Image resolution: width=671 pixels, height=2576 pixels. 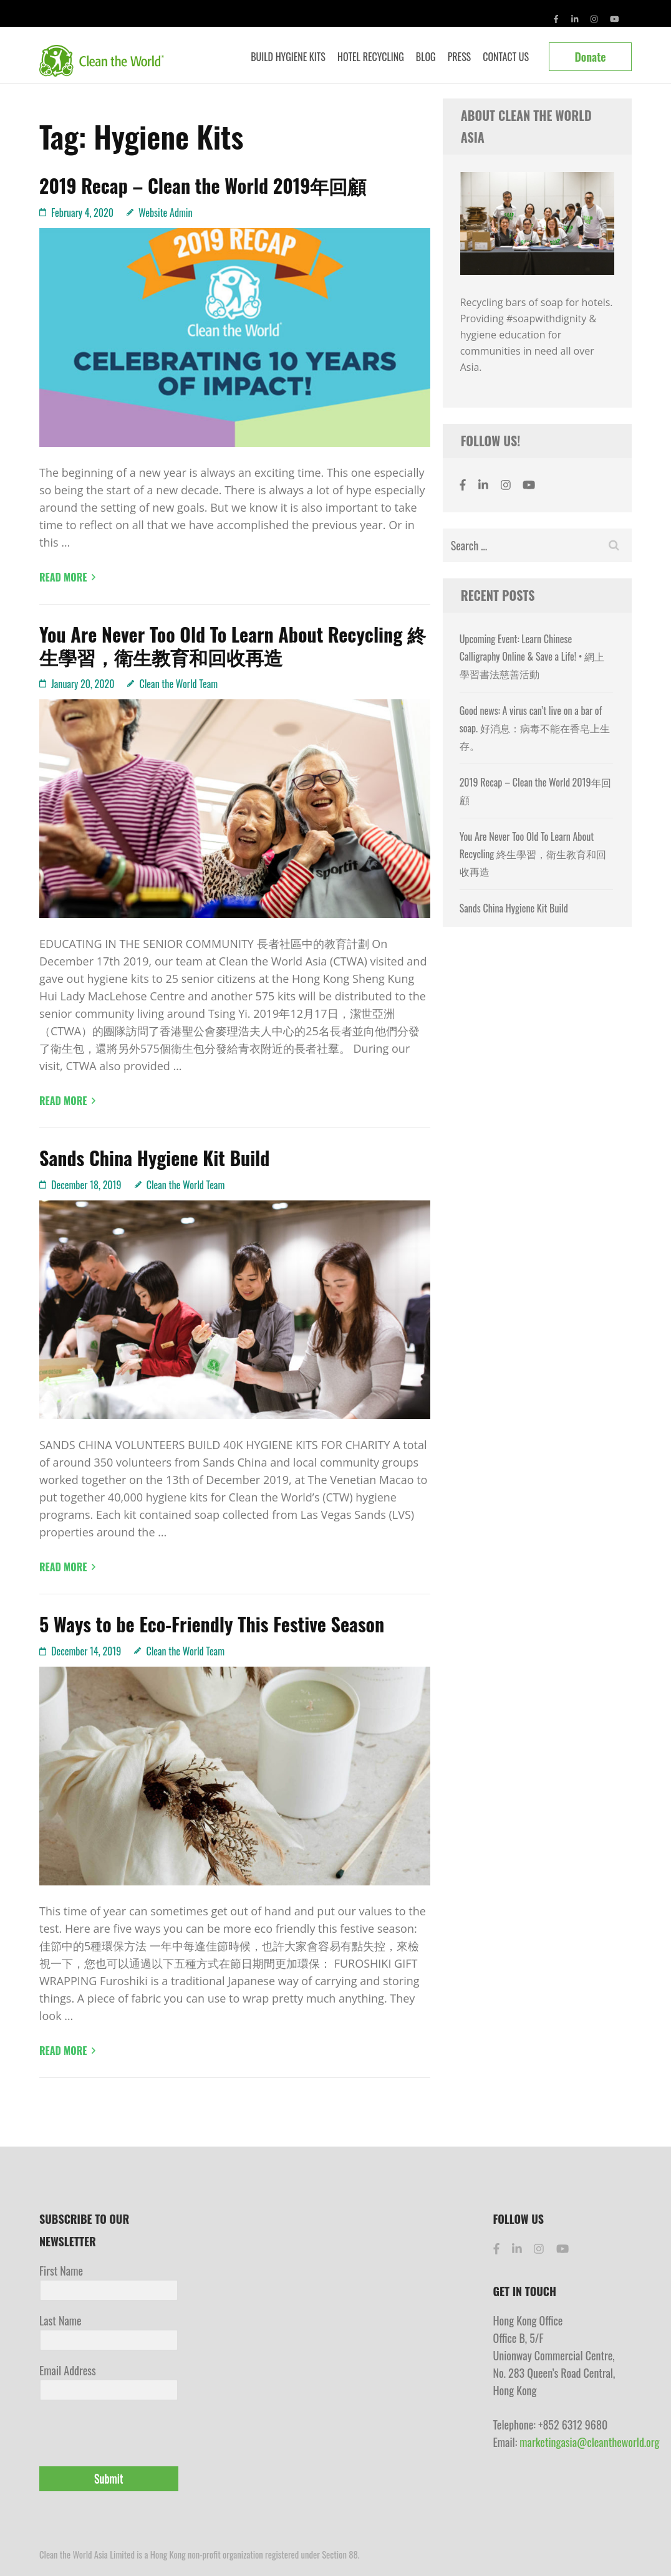 What do you see at coordinates (288, 57) in the screenshot?
I see `Build Hygiene Kits` at bounding box center [288, 57].